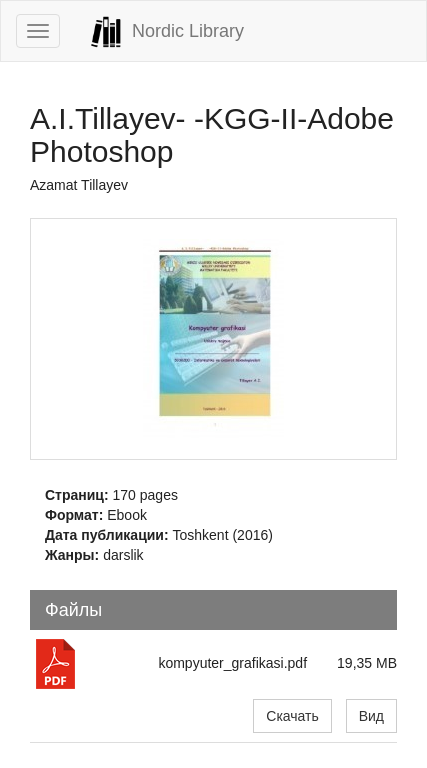 The width and height of the screenshot is (427, 768). I want to click on darslik, so click(123, 555).